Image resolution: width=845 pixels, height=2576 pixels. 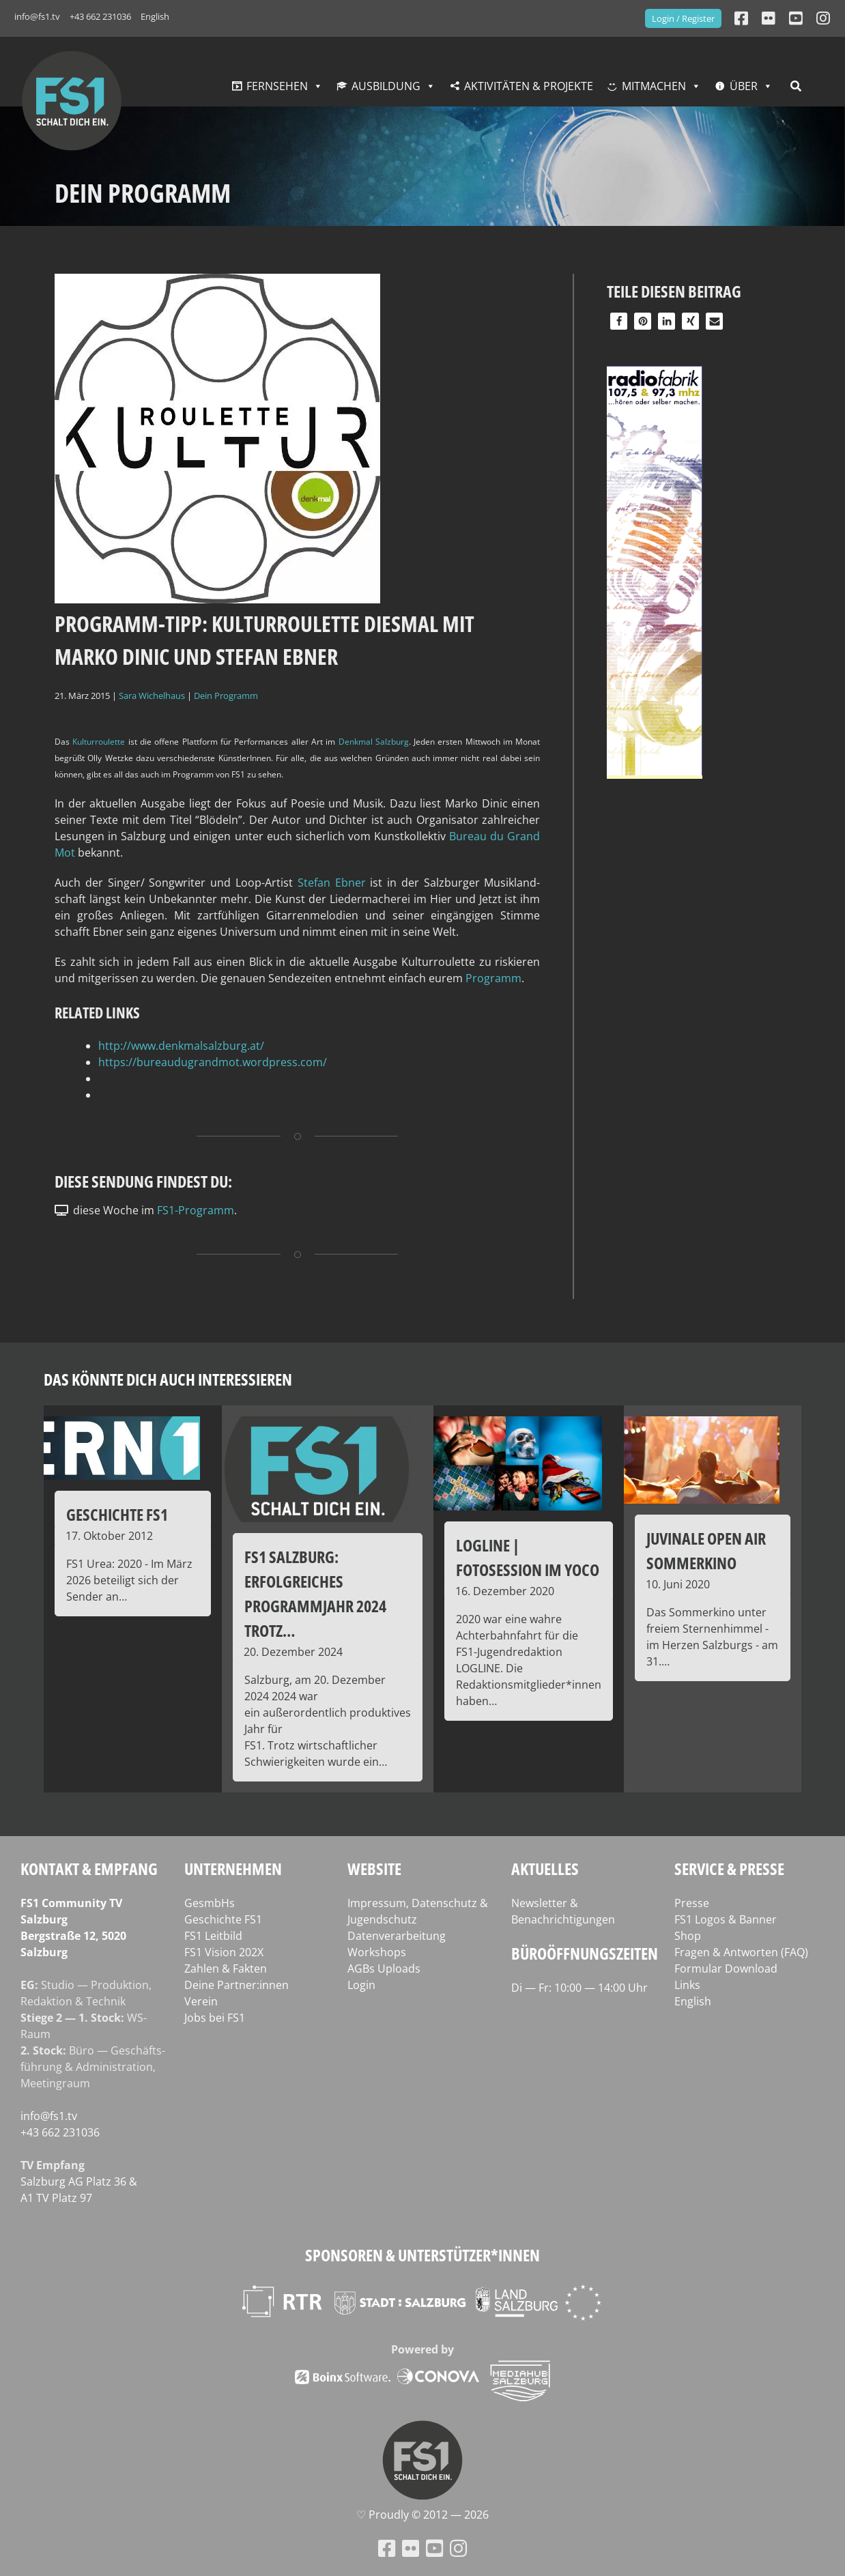 What do you see at coordinates (528, 86) in the screenshot?
I see `Aktivitäten & Projekte` at bounding box center [528, 86].